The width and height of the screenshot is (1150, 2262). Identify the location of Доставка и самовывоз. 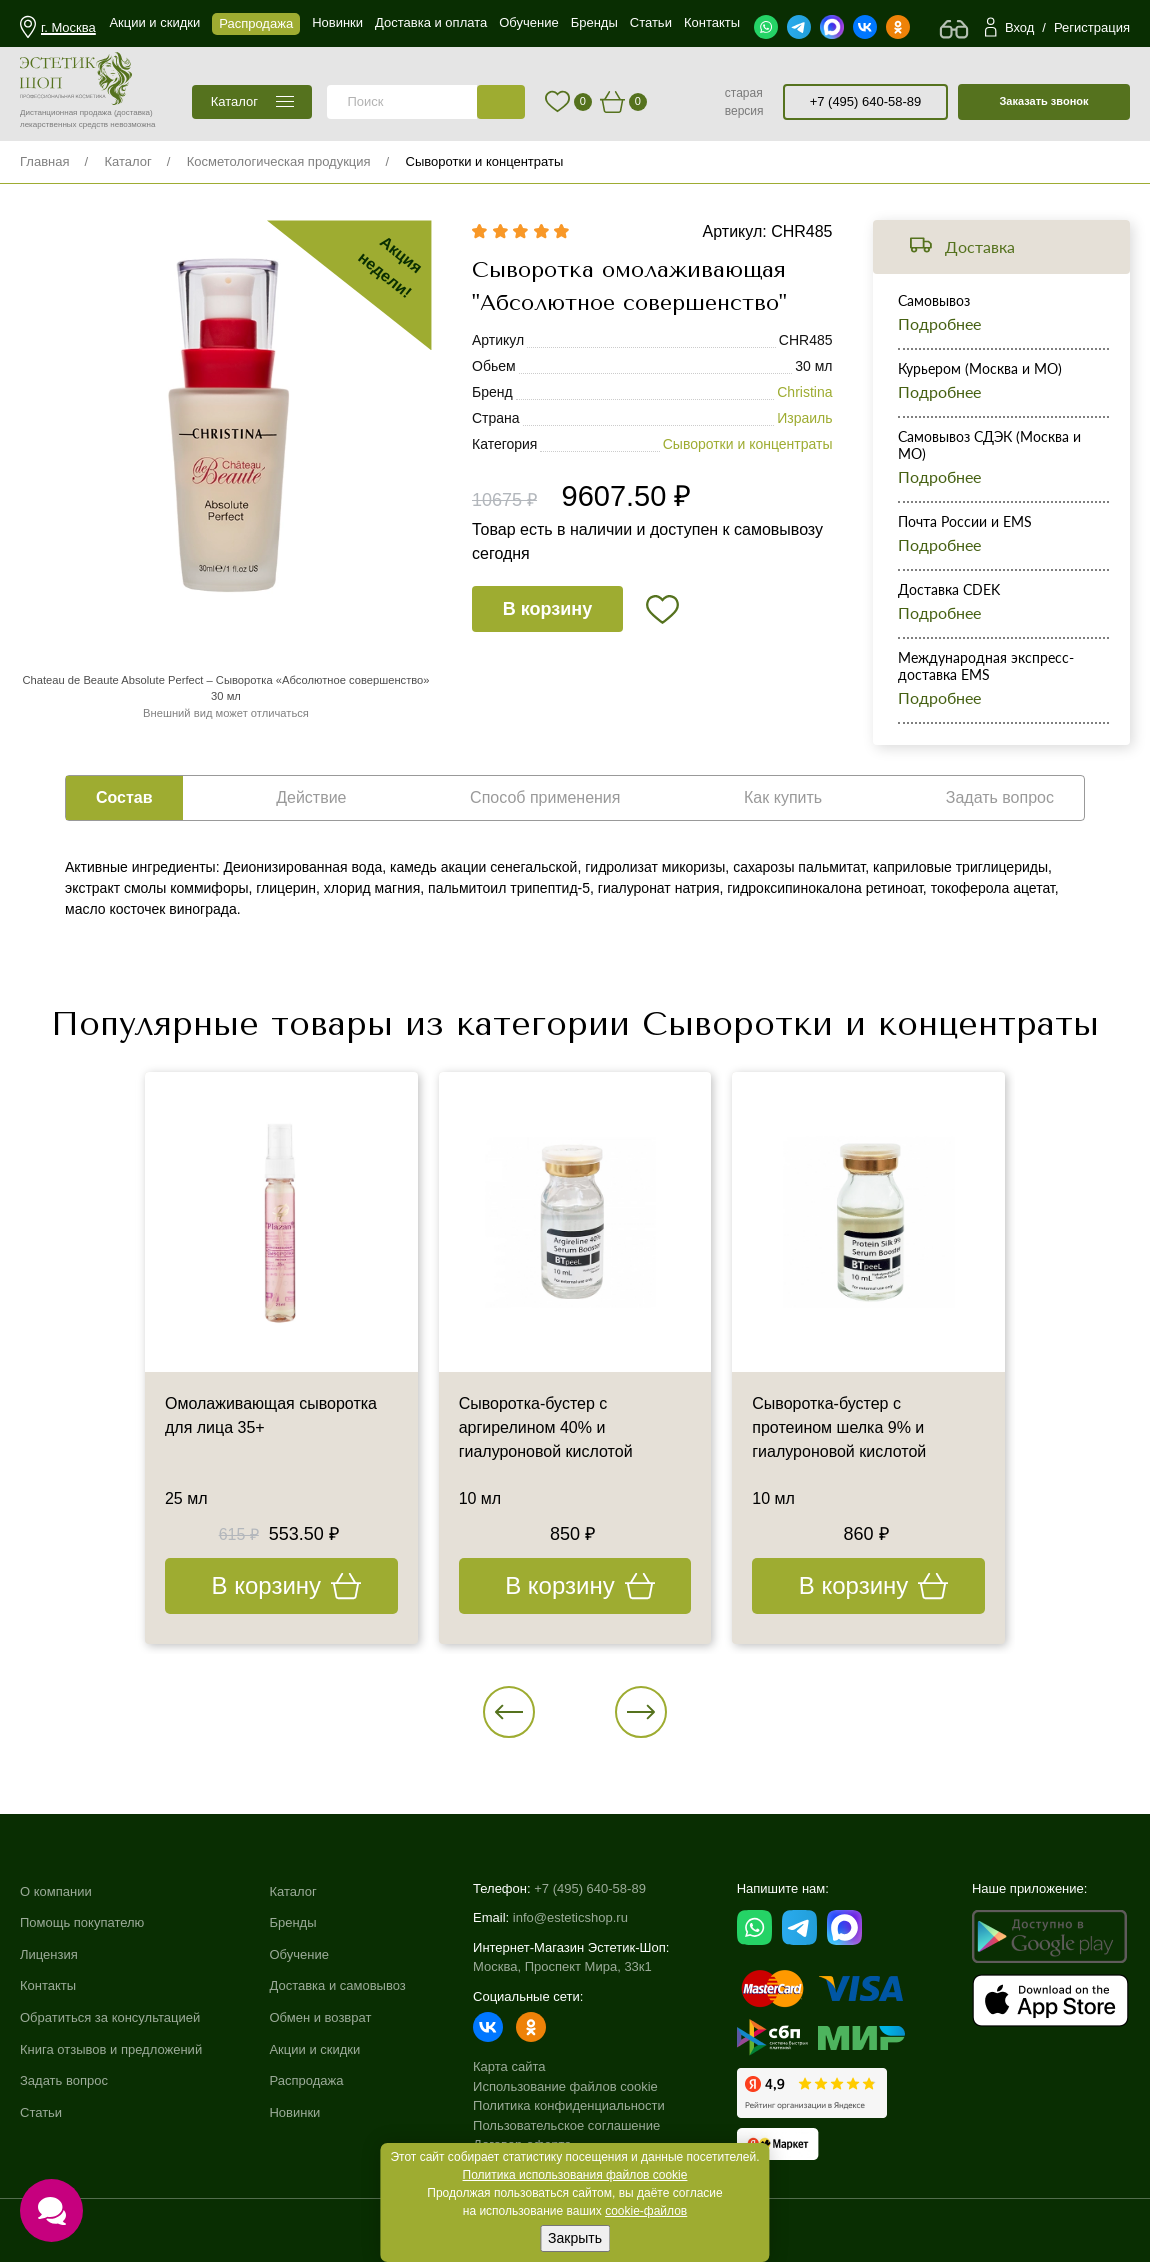
(337, 1985).